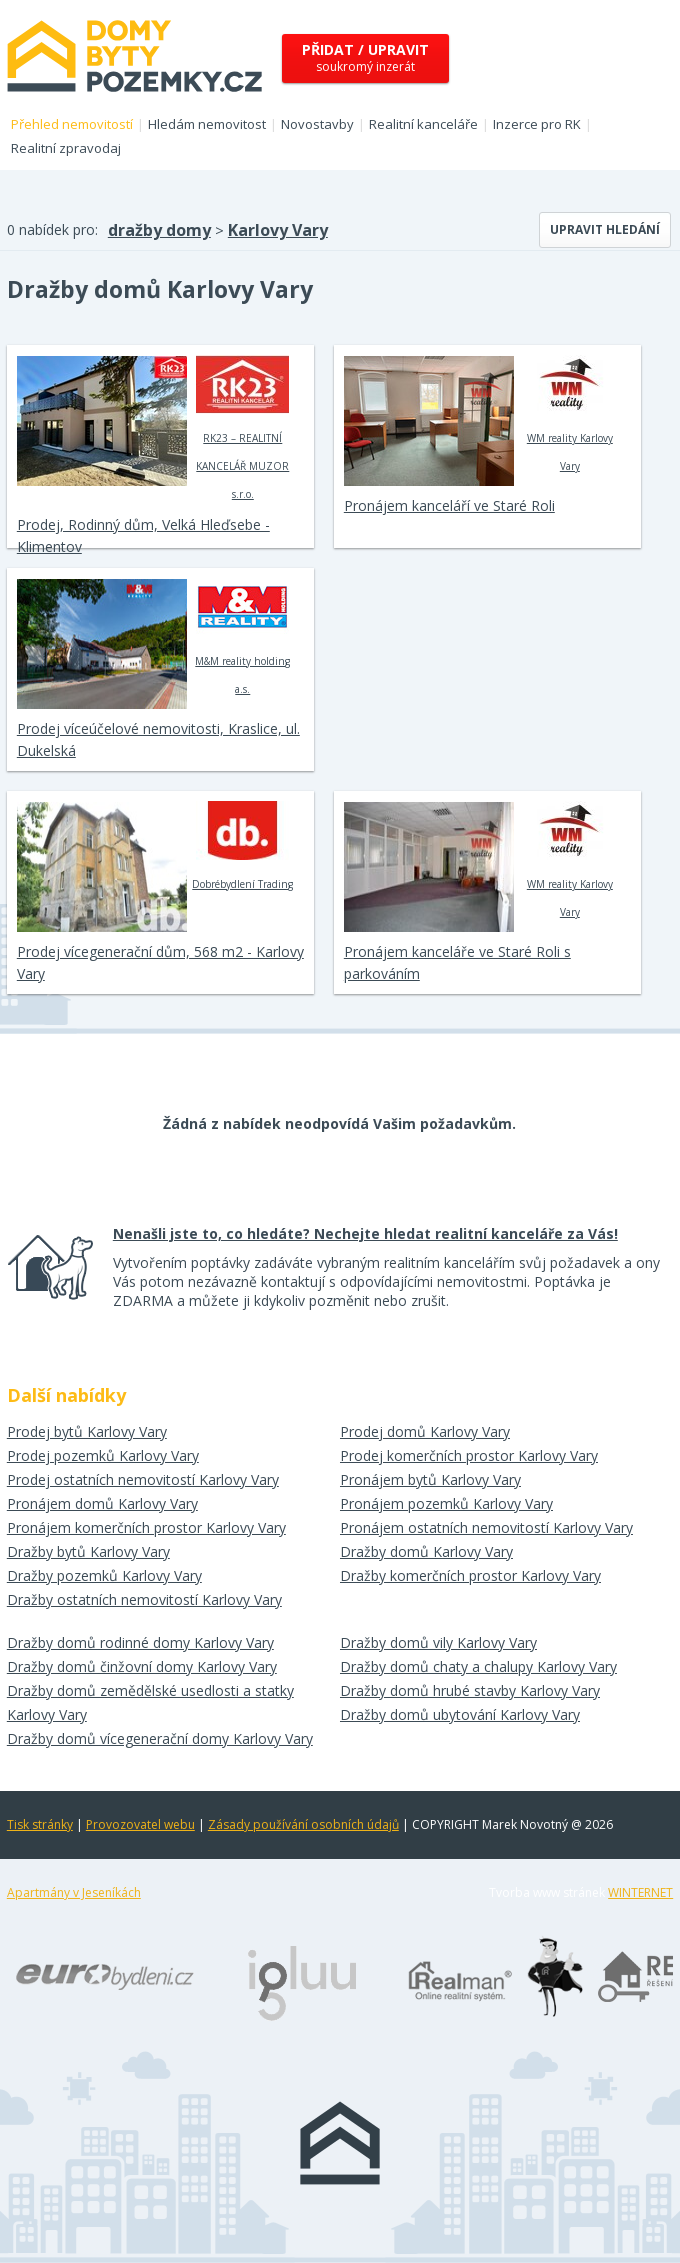 This screenshot has width=680, height=2263. I want to click on Pronájem ostatních nemovitostí Karlovy Vary, so click(486, 1527).